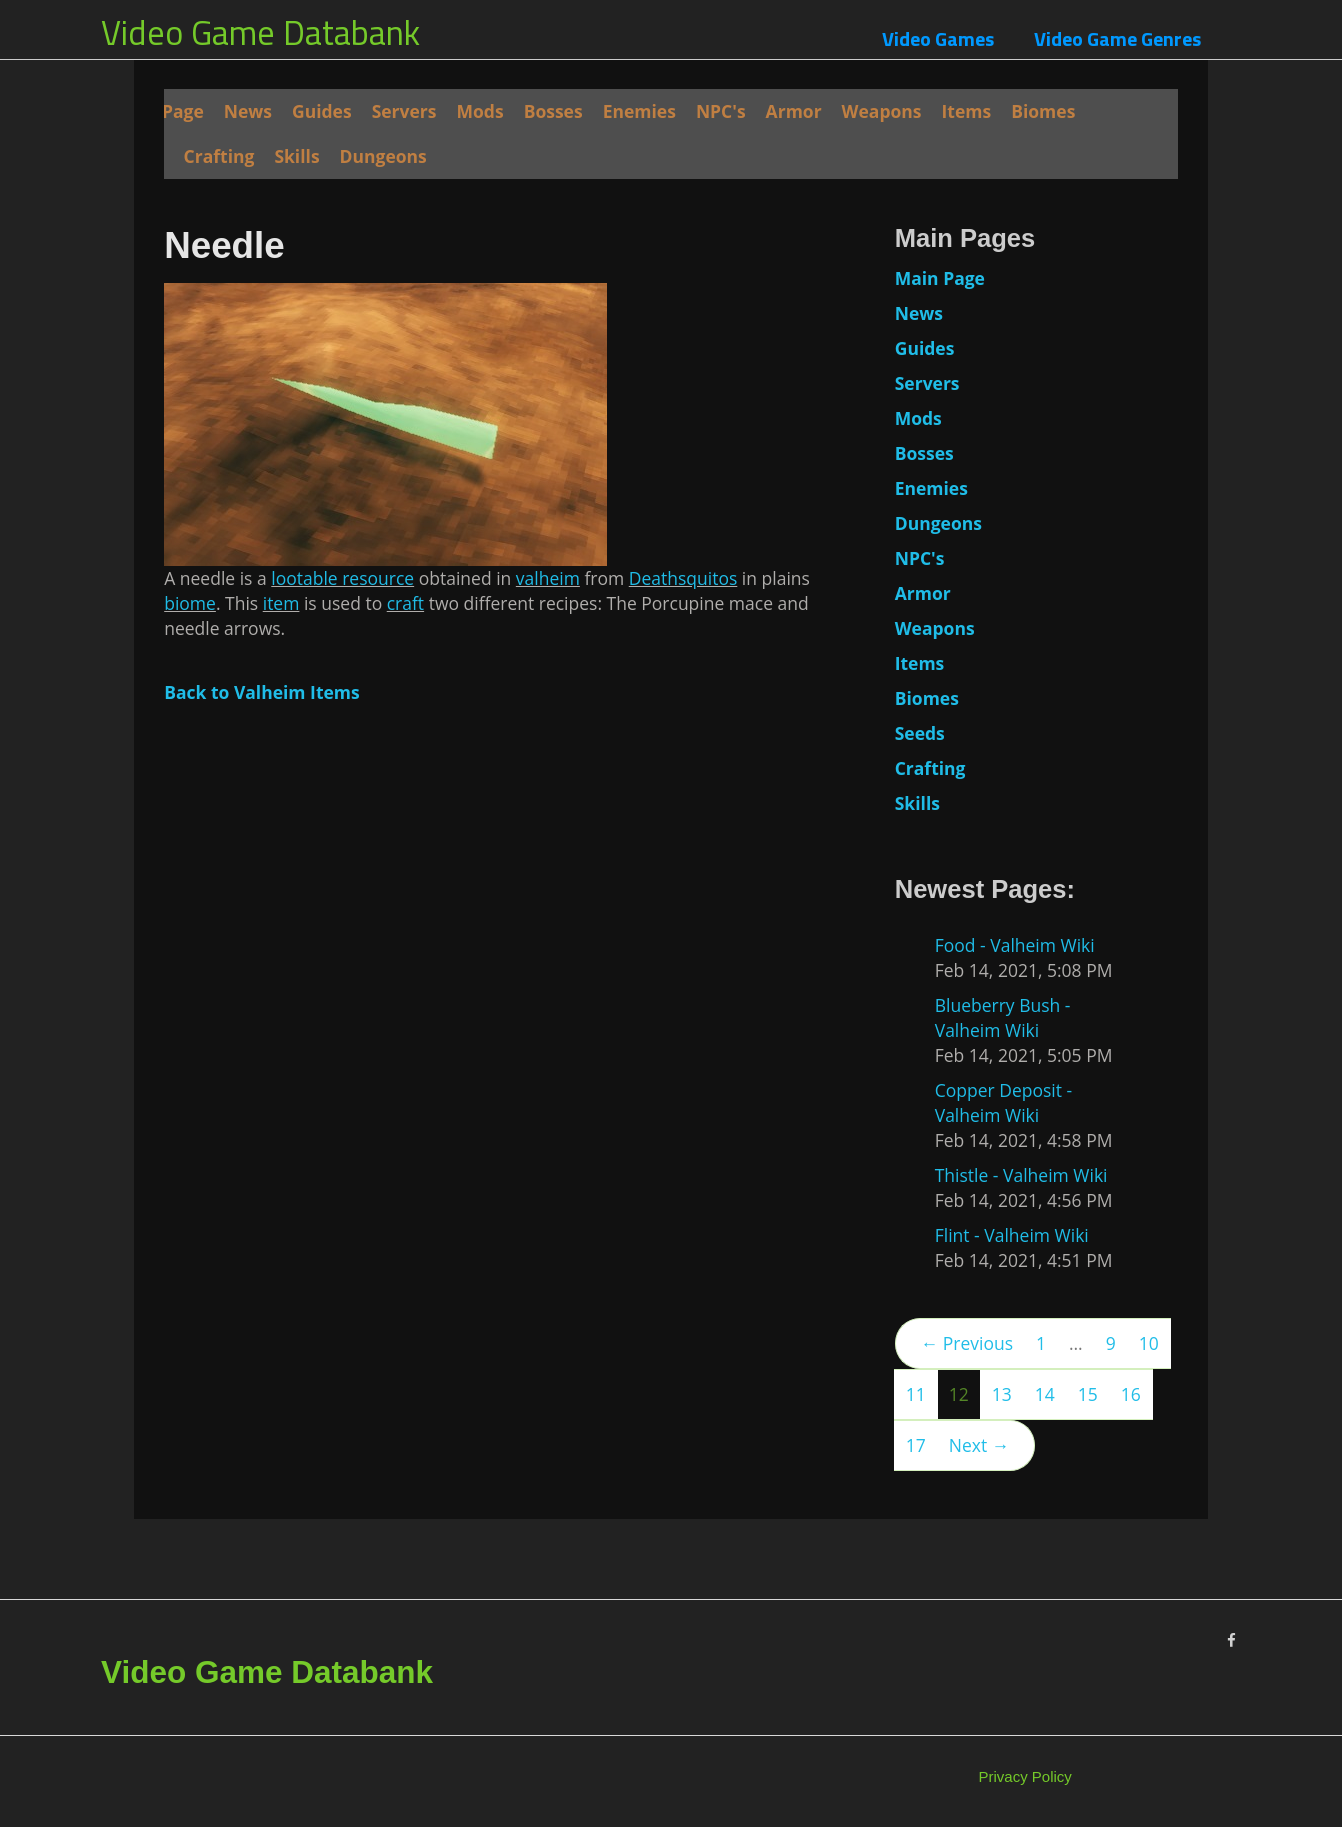 The width and height of the screenshot is (1342, 1827). Describe the element at coordinates (1231, 1640) in the screenshot. I see `[Facebook]` at that location.